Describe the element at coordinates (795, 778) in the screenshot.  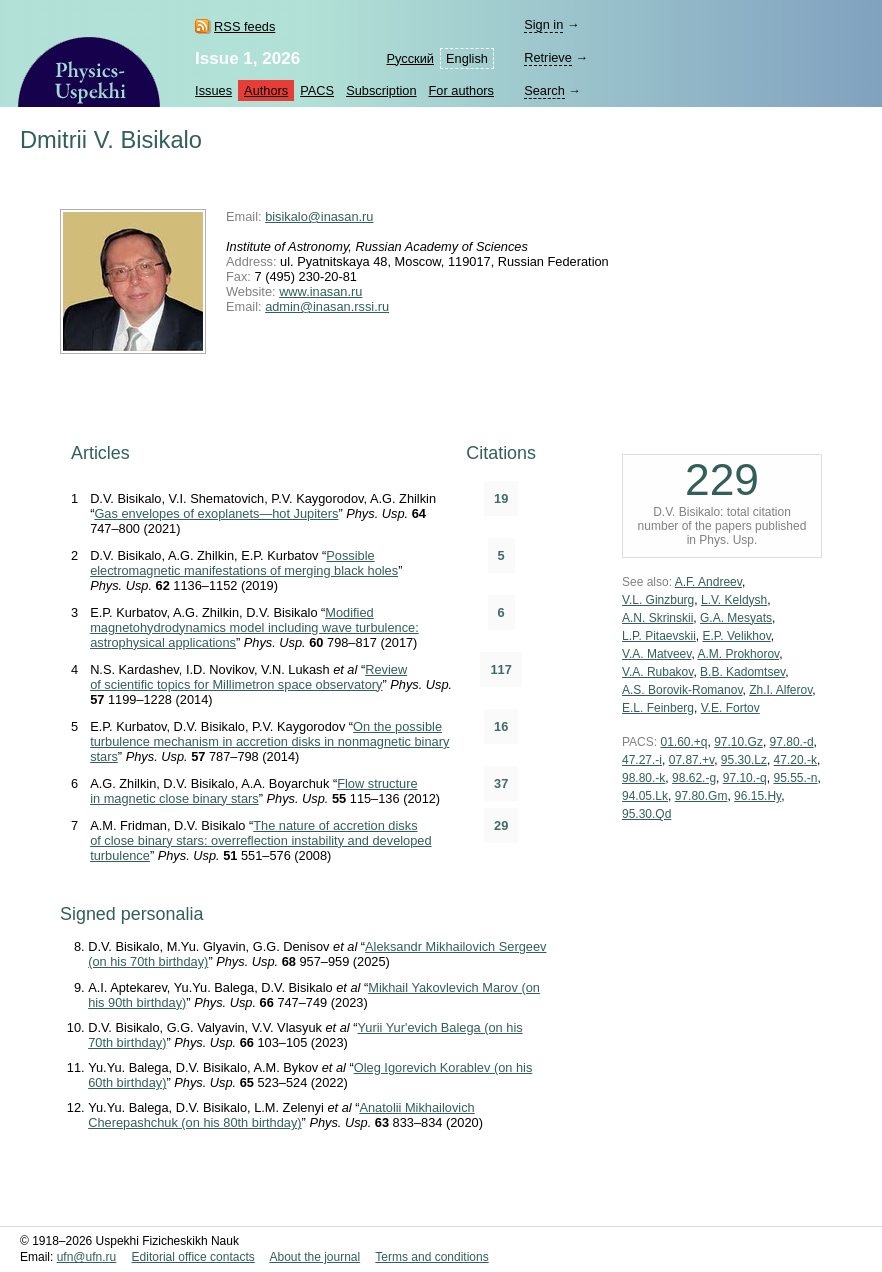
I see `95.55.-n` at that location.